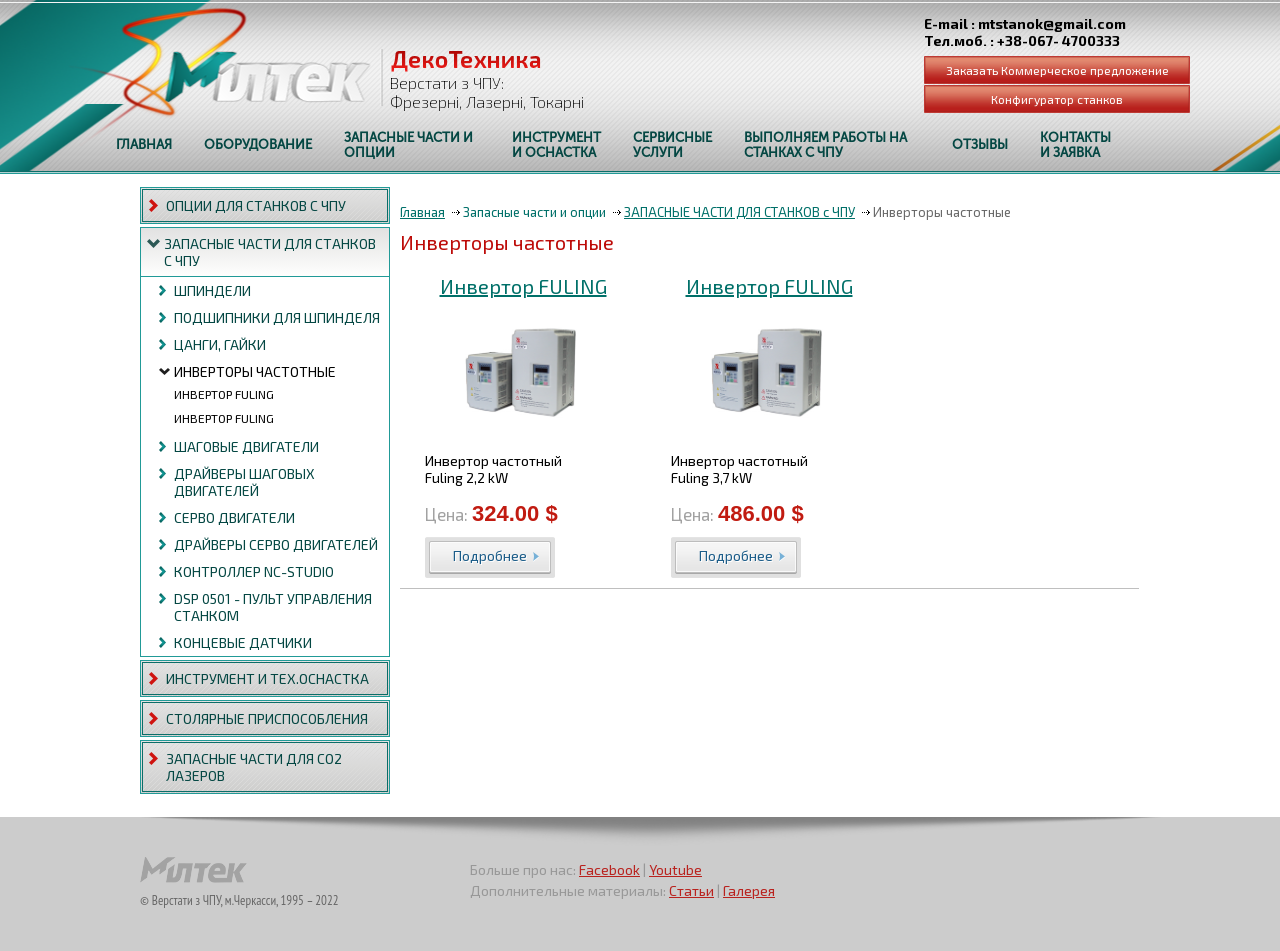 The image size is (1280, 951). I want to click on Драйверы шаговых двигателей, so click(244, 482).